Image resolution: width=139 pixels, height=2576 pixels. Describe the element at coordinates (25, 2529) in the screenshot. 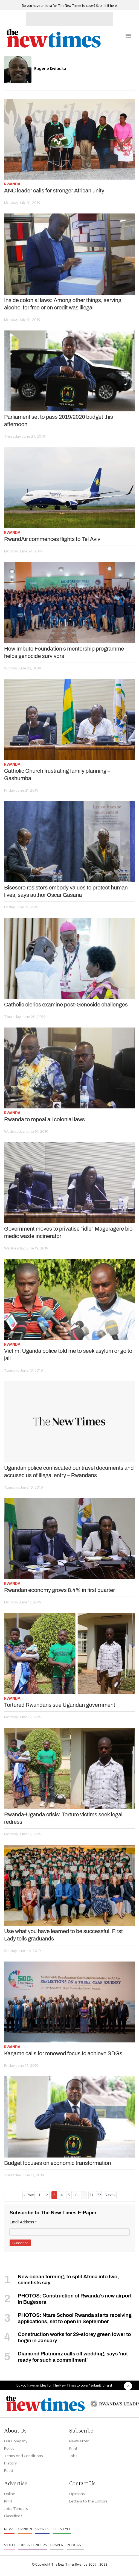

I see `Opinion` at that location.